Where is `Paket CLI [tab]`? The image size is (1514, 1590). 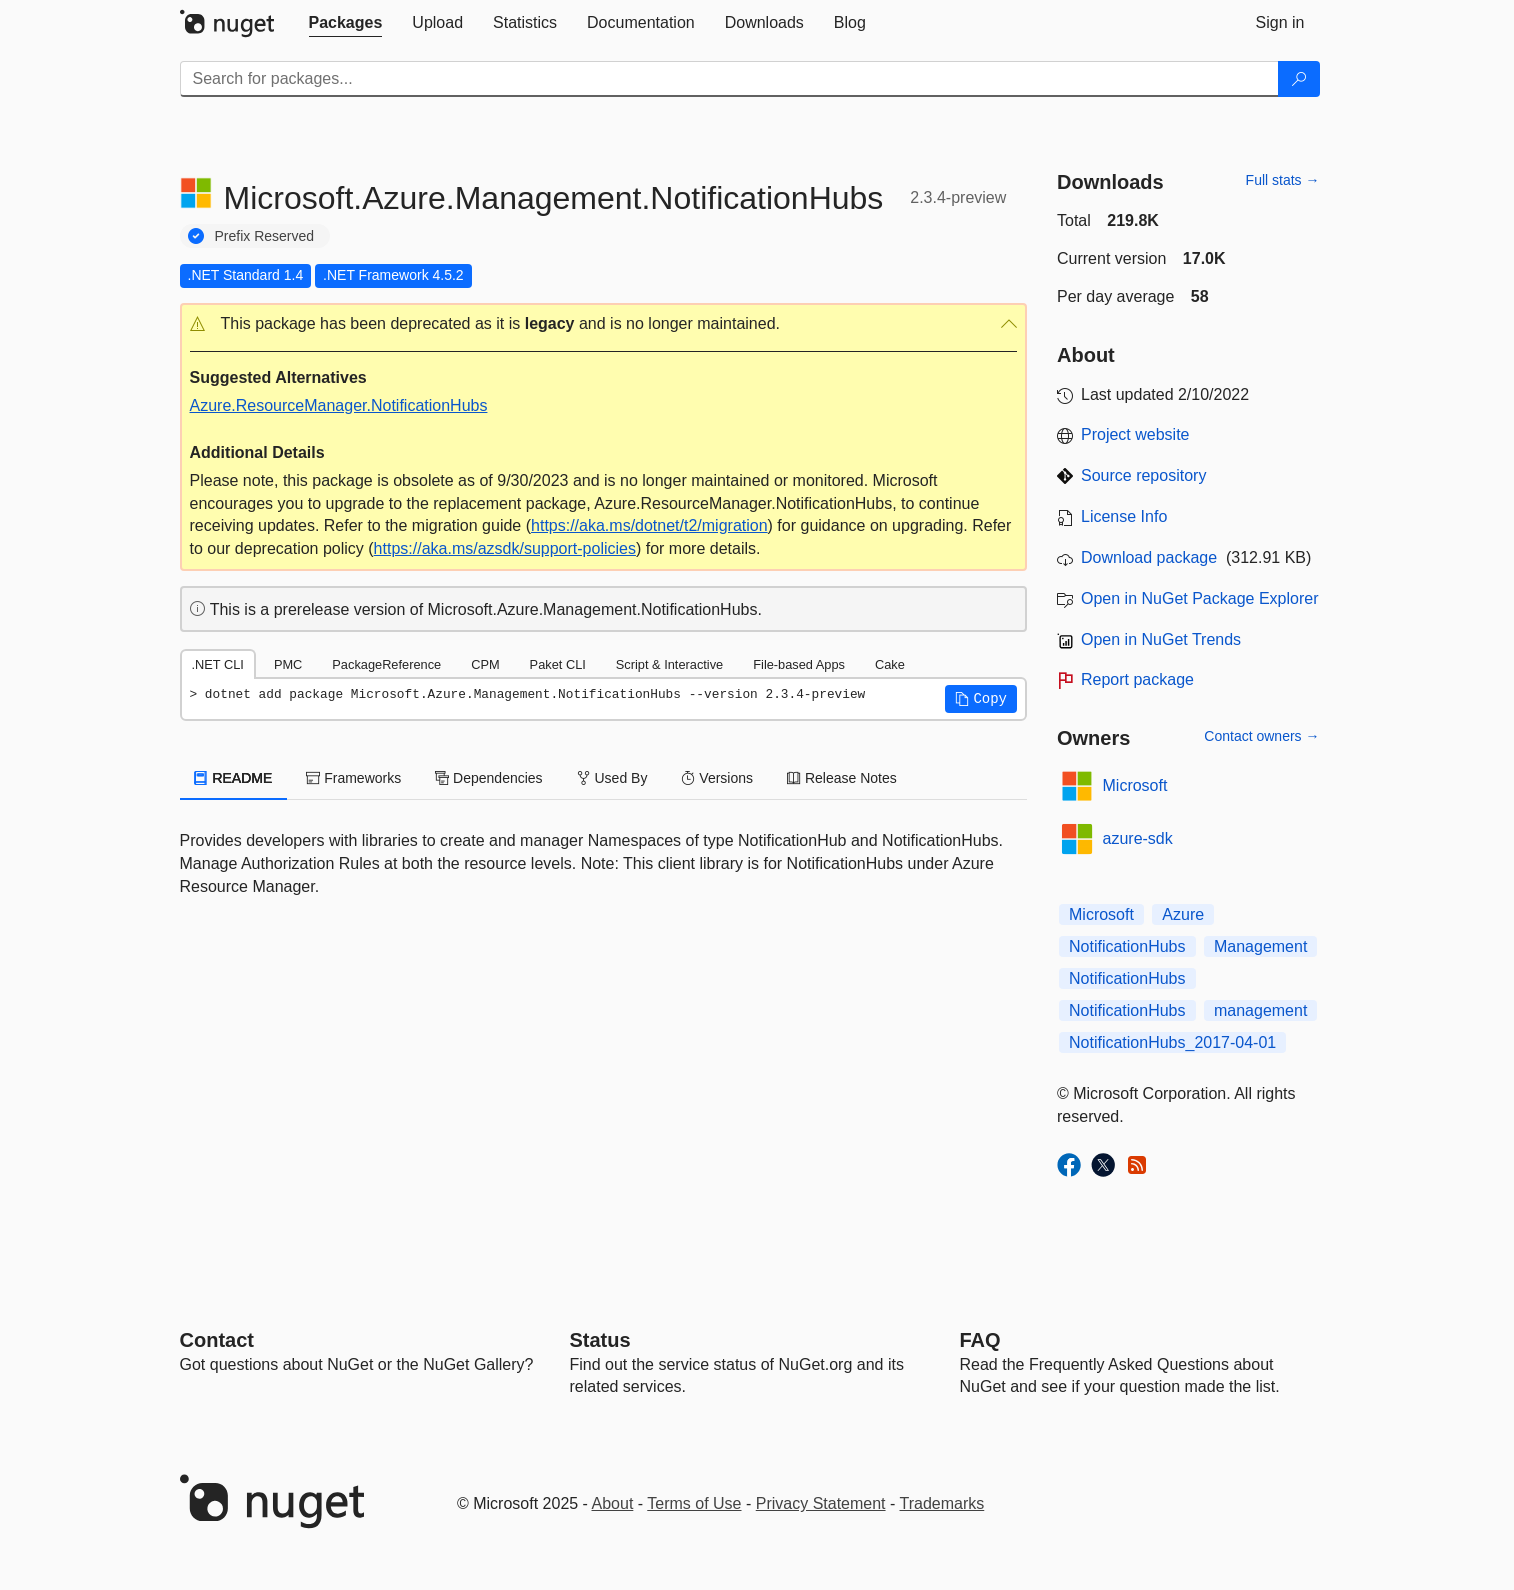
Paket CLI [tab] is located at coordinates (558, 664).